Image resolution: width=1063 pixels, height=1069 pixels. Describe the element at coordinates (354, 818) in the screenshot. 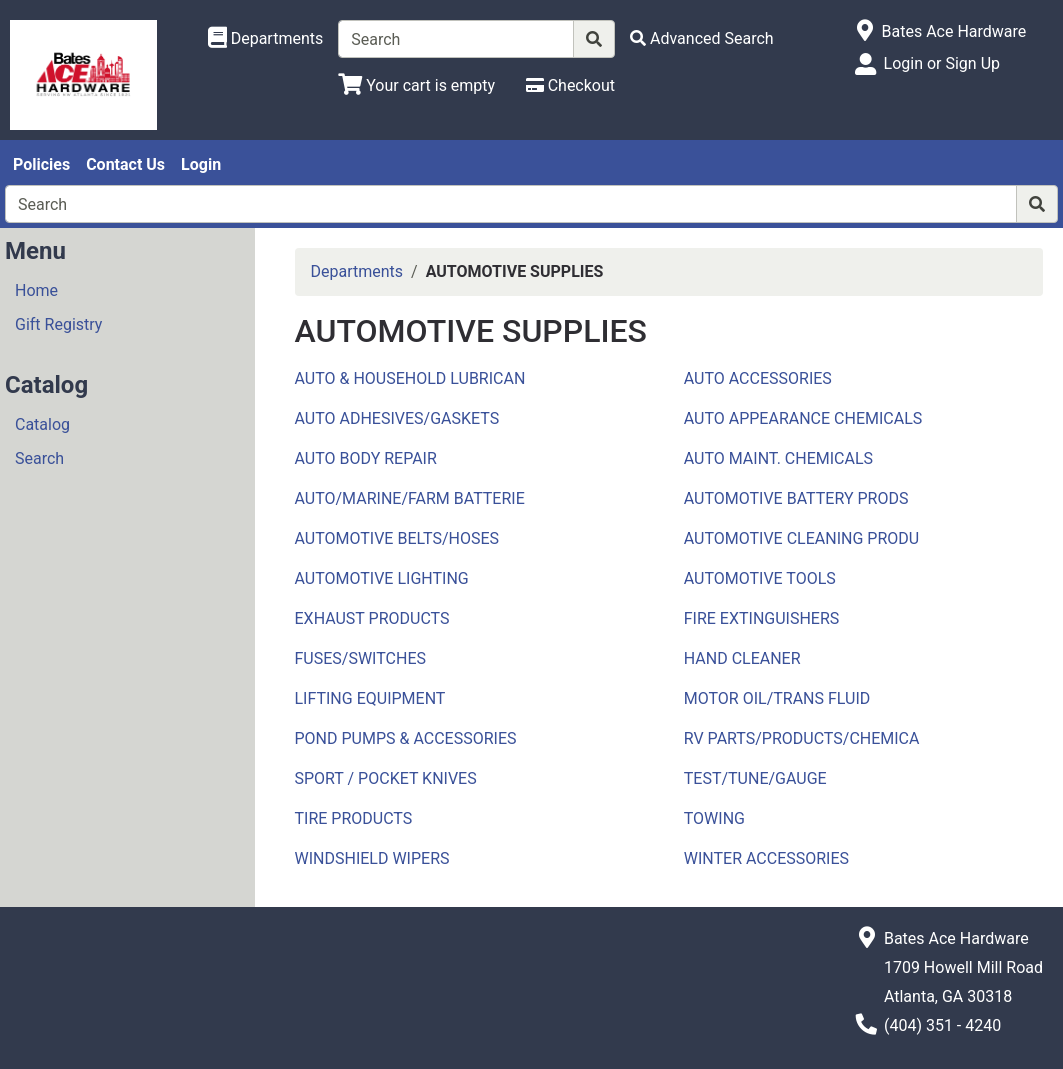

I see `TIRE PRODUCTS` at that location.